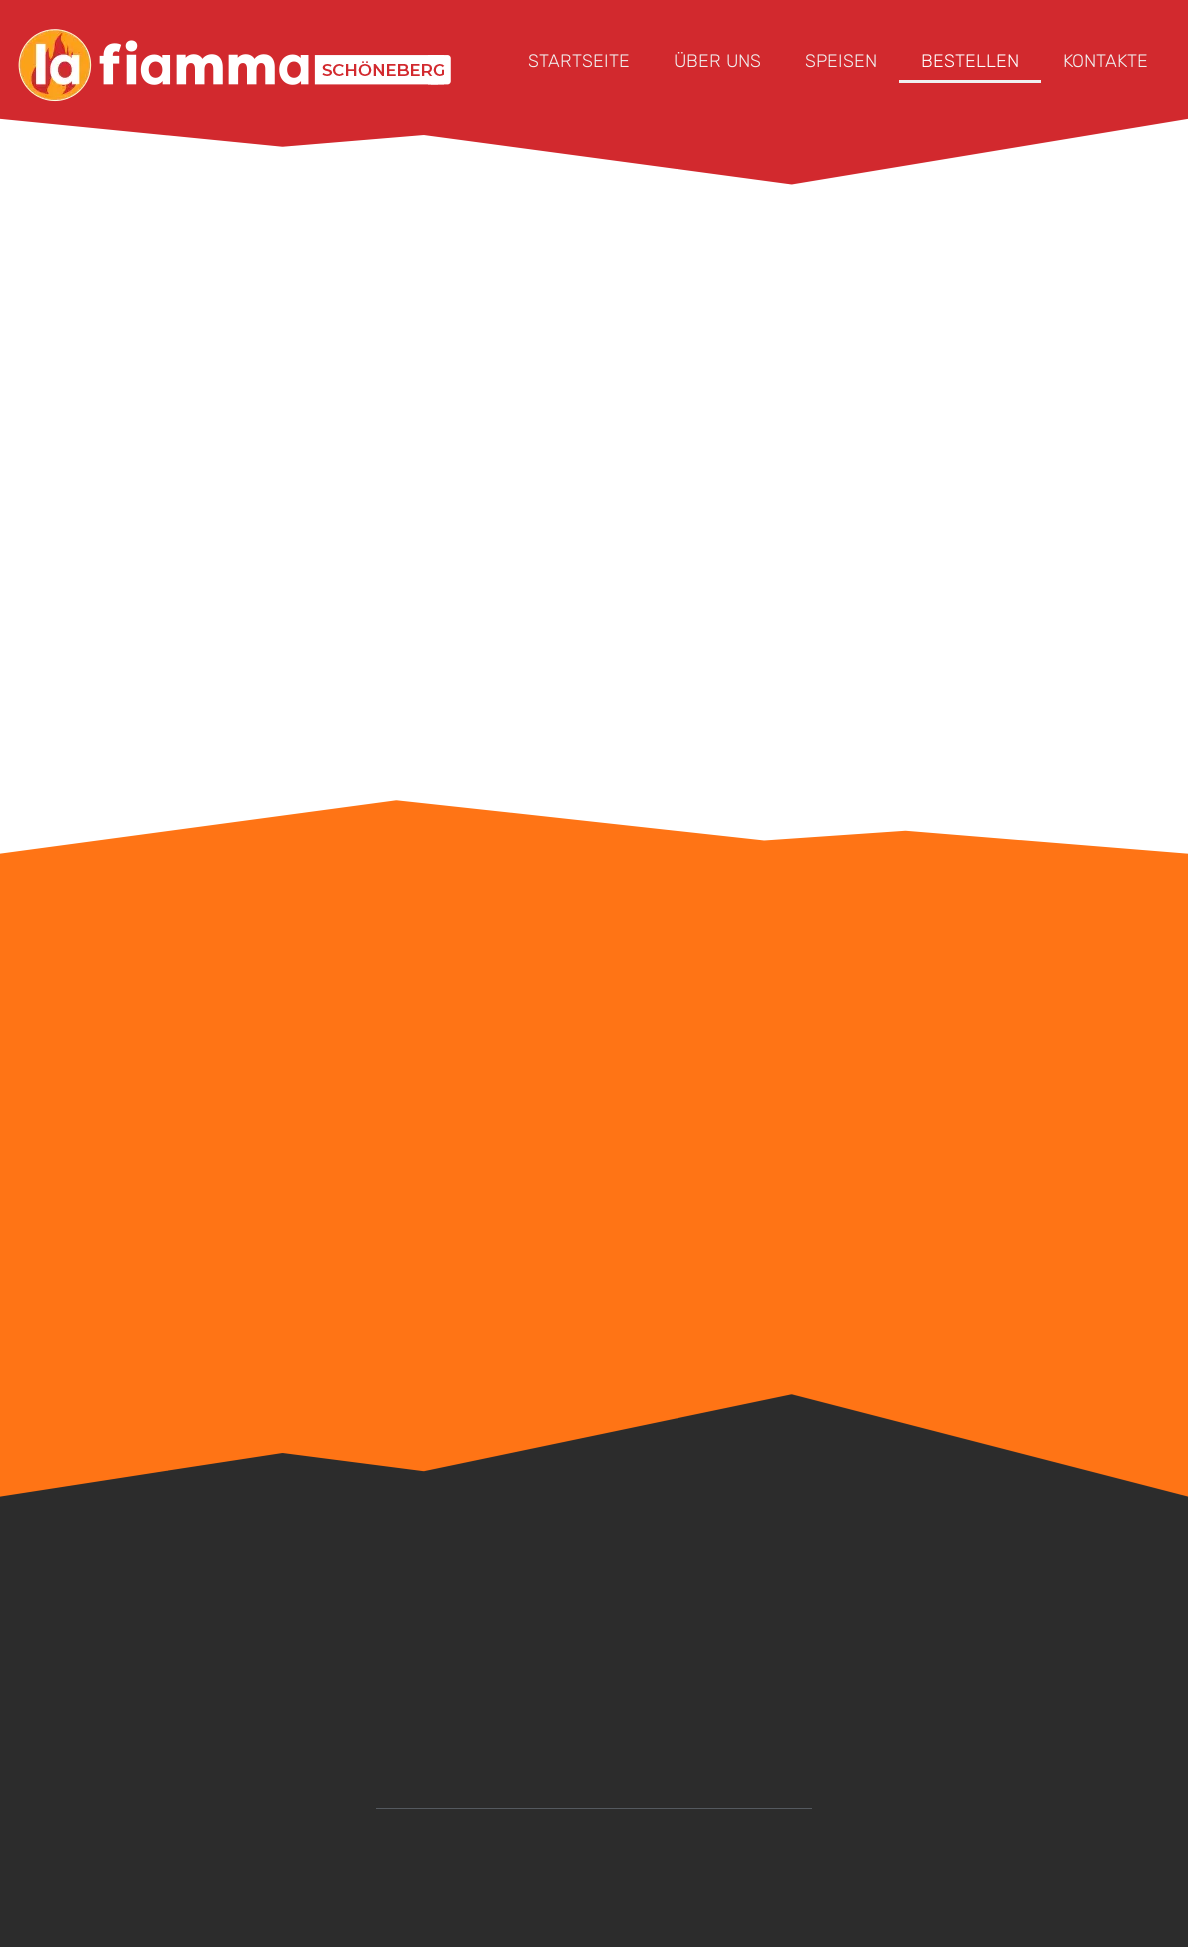 The width and height of the screenshot is (1188, 1949). What do you see at coordinates (970, 61) in the screenshot?
I see `BESTELLEN` at bounding box center [970, 61].